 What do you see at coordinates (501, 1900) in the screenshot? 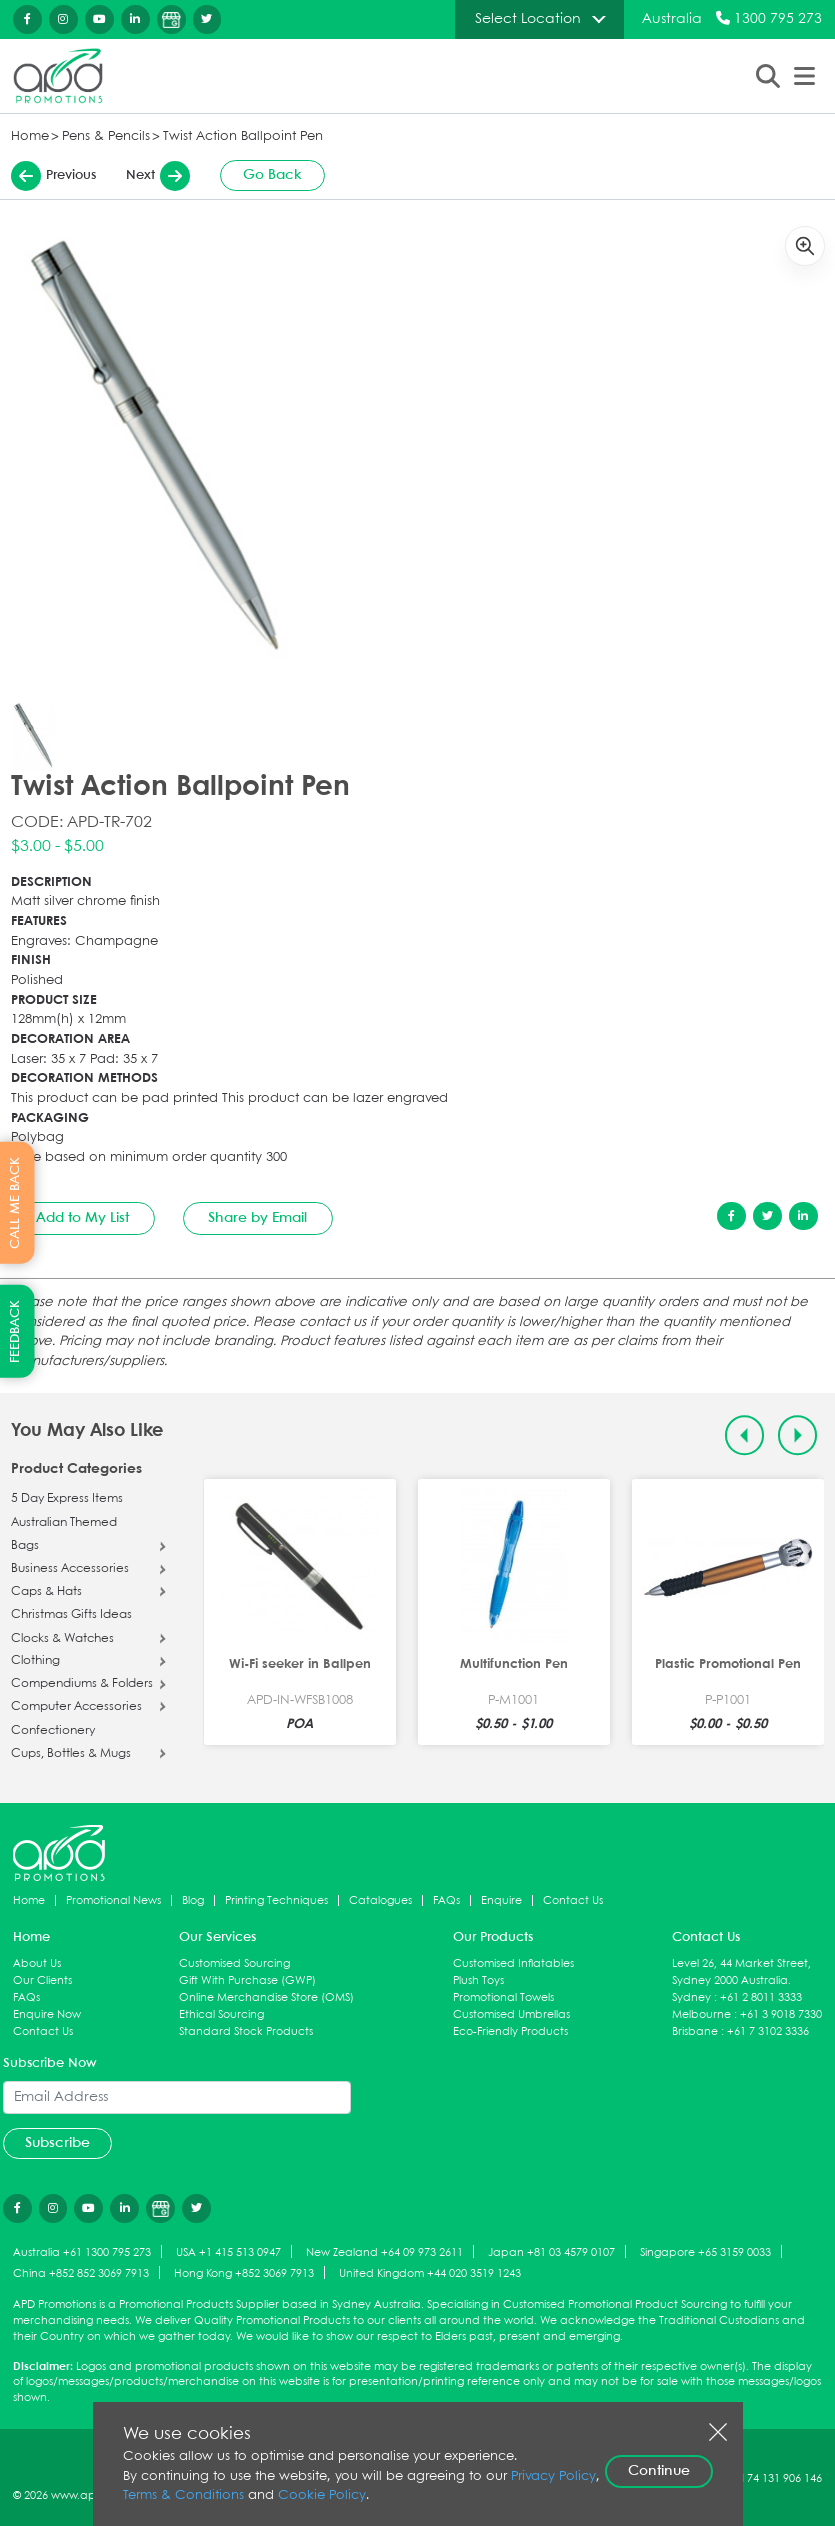
I see `Enquire` at bounding box center [501, 1900].